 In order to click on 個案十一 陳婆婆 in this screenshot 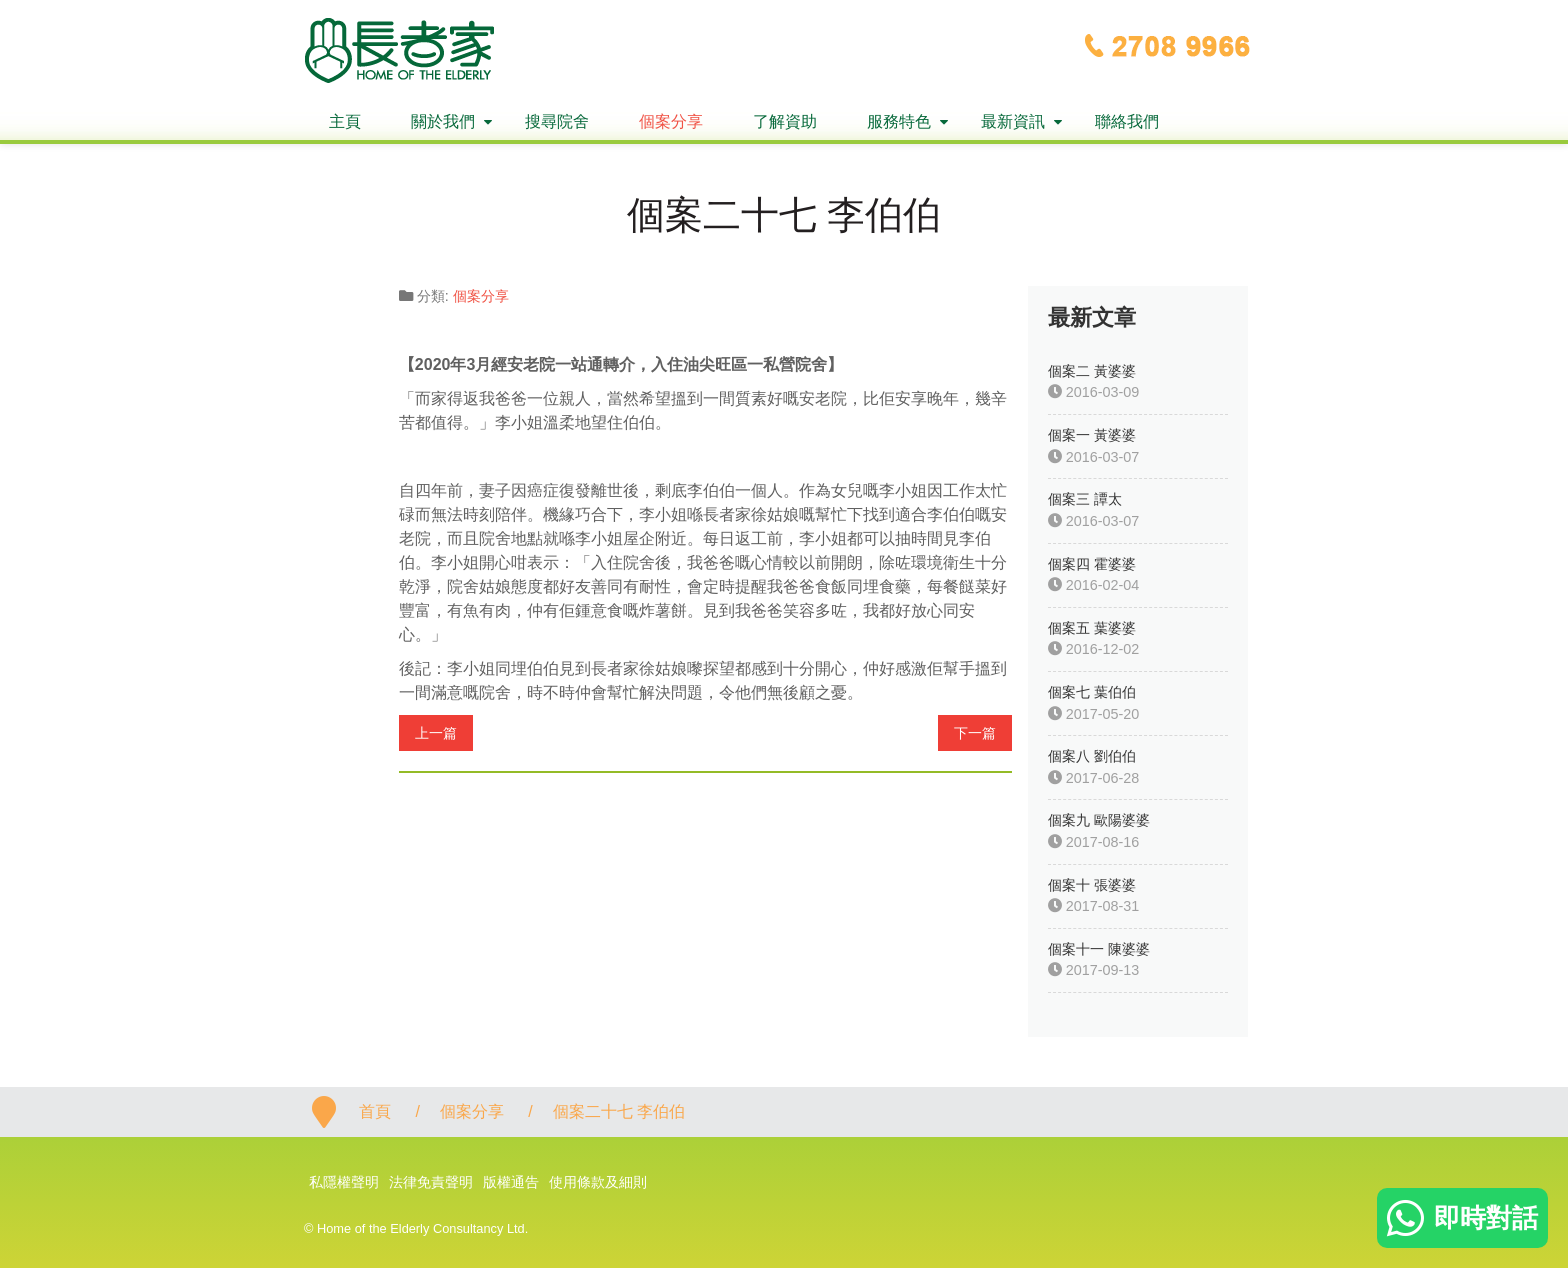, I will do `click(1099, 949)`.